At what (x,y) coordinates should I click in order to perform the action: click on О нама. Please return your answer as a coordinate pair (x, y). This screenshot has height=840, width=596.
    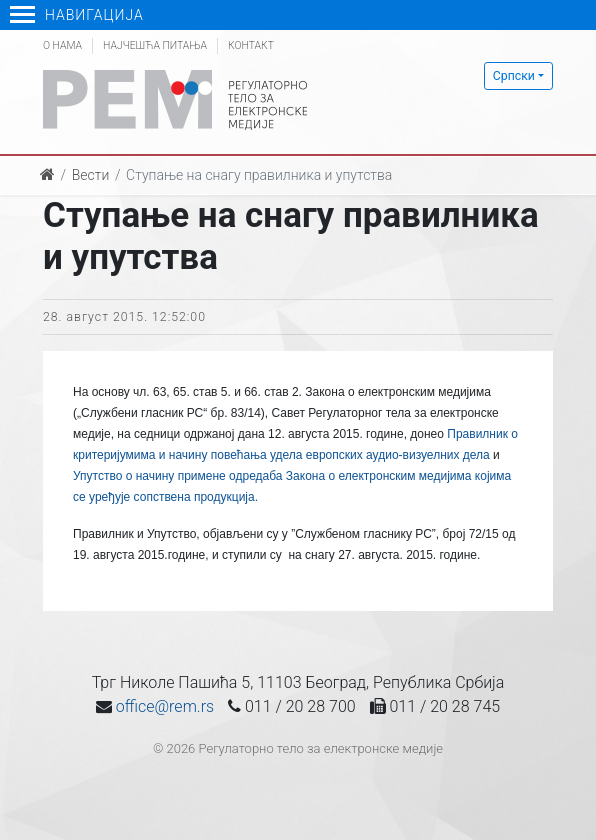
    Looking at the image, I should click on (62, 45).